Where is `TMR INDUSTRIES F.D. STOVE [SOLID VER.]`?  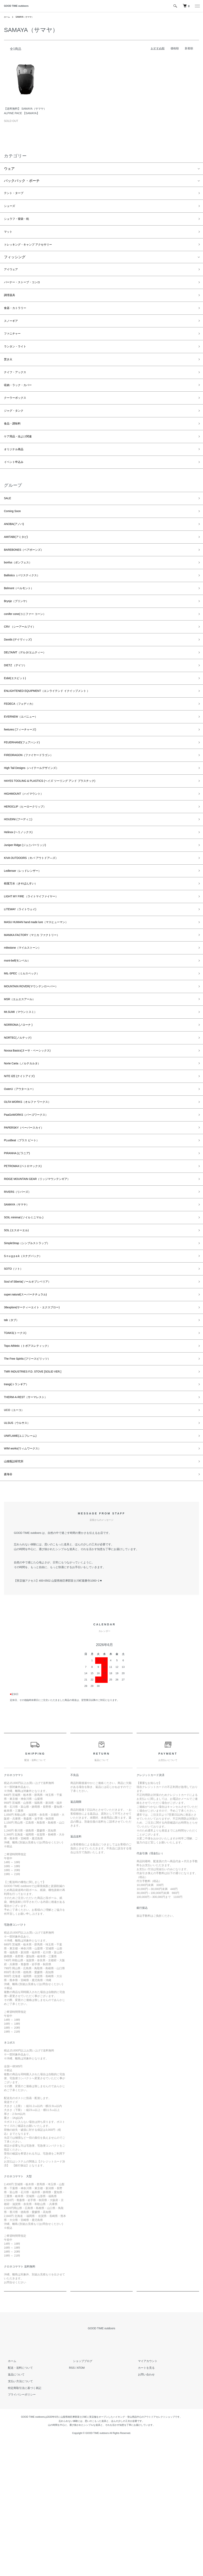 TMR INDUSTRIES F.D. STOVE [SOLID VER.] is located at coordinates (41, 1492).